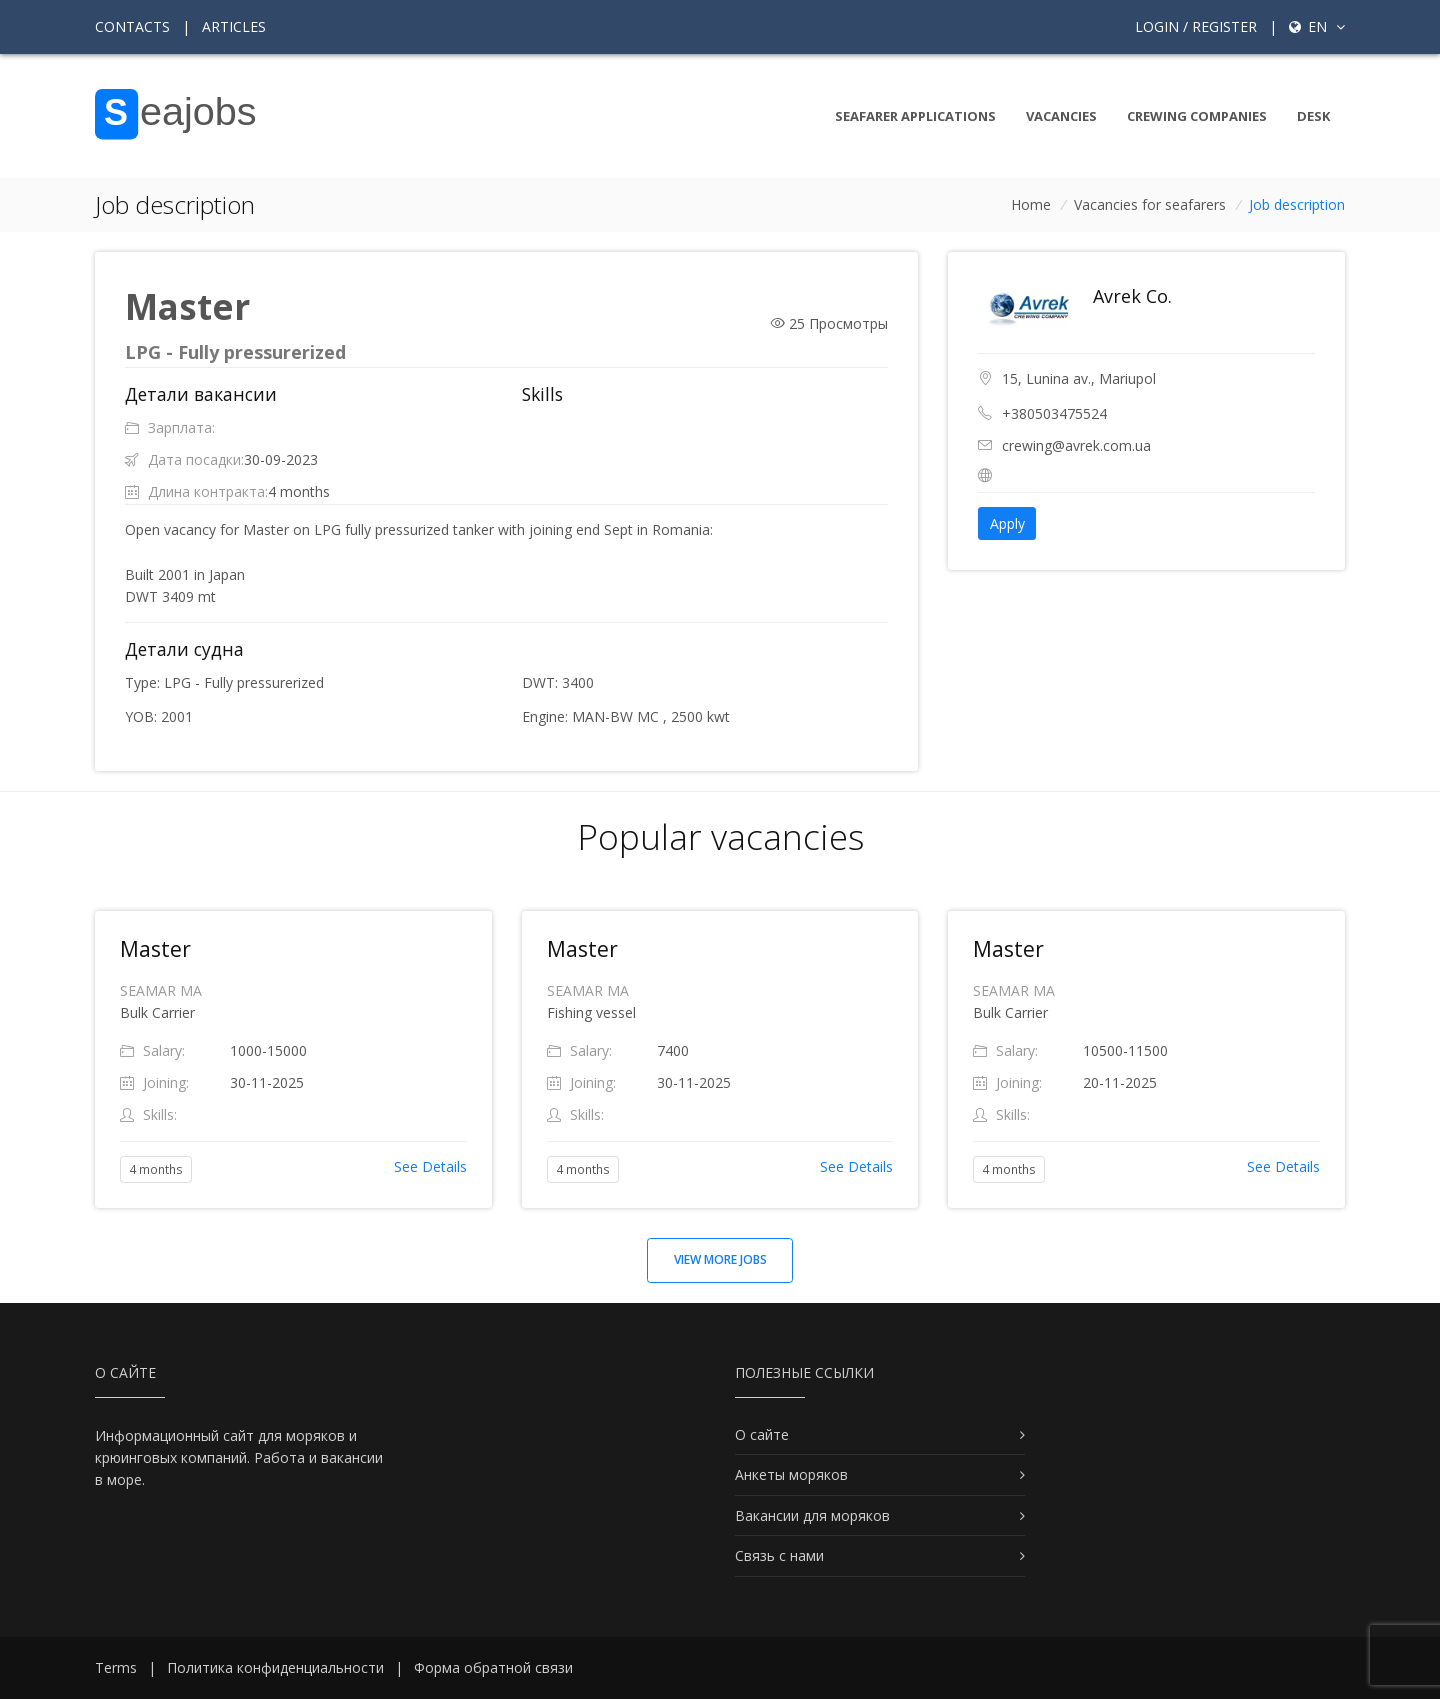  Describe the element at coordinates (1132, 296) in the screenshot. I see `Avrek Co.` at that location.